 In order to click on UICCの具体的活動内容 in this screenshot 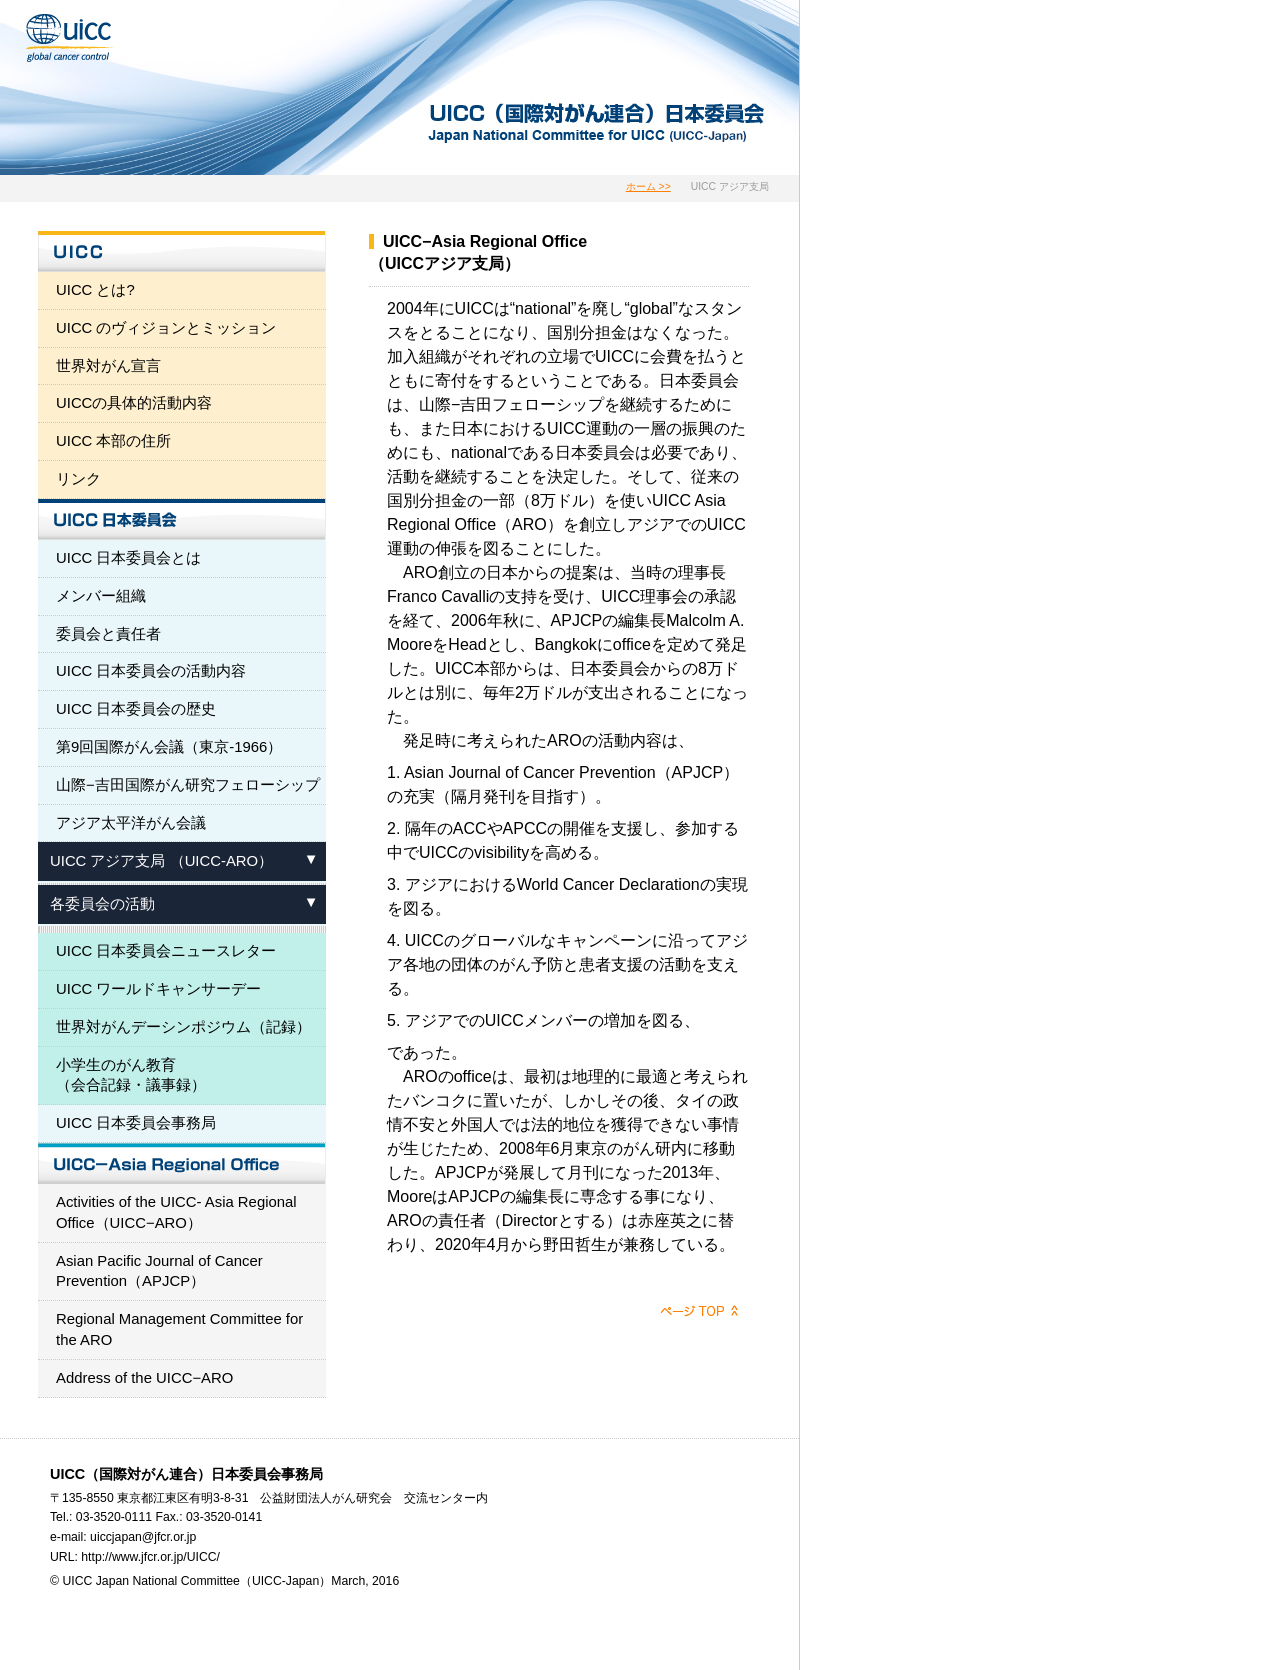, I will do `click(134, 403)`.